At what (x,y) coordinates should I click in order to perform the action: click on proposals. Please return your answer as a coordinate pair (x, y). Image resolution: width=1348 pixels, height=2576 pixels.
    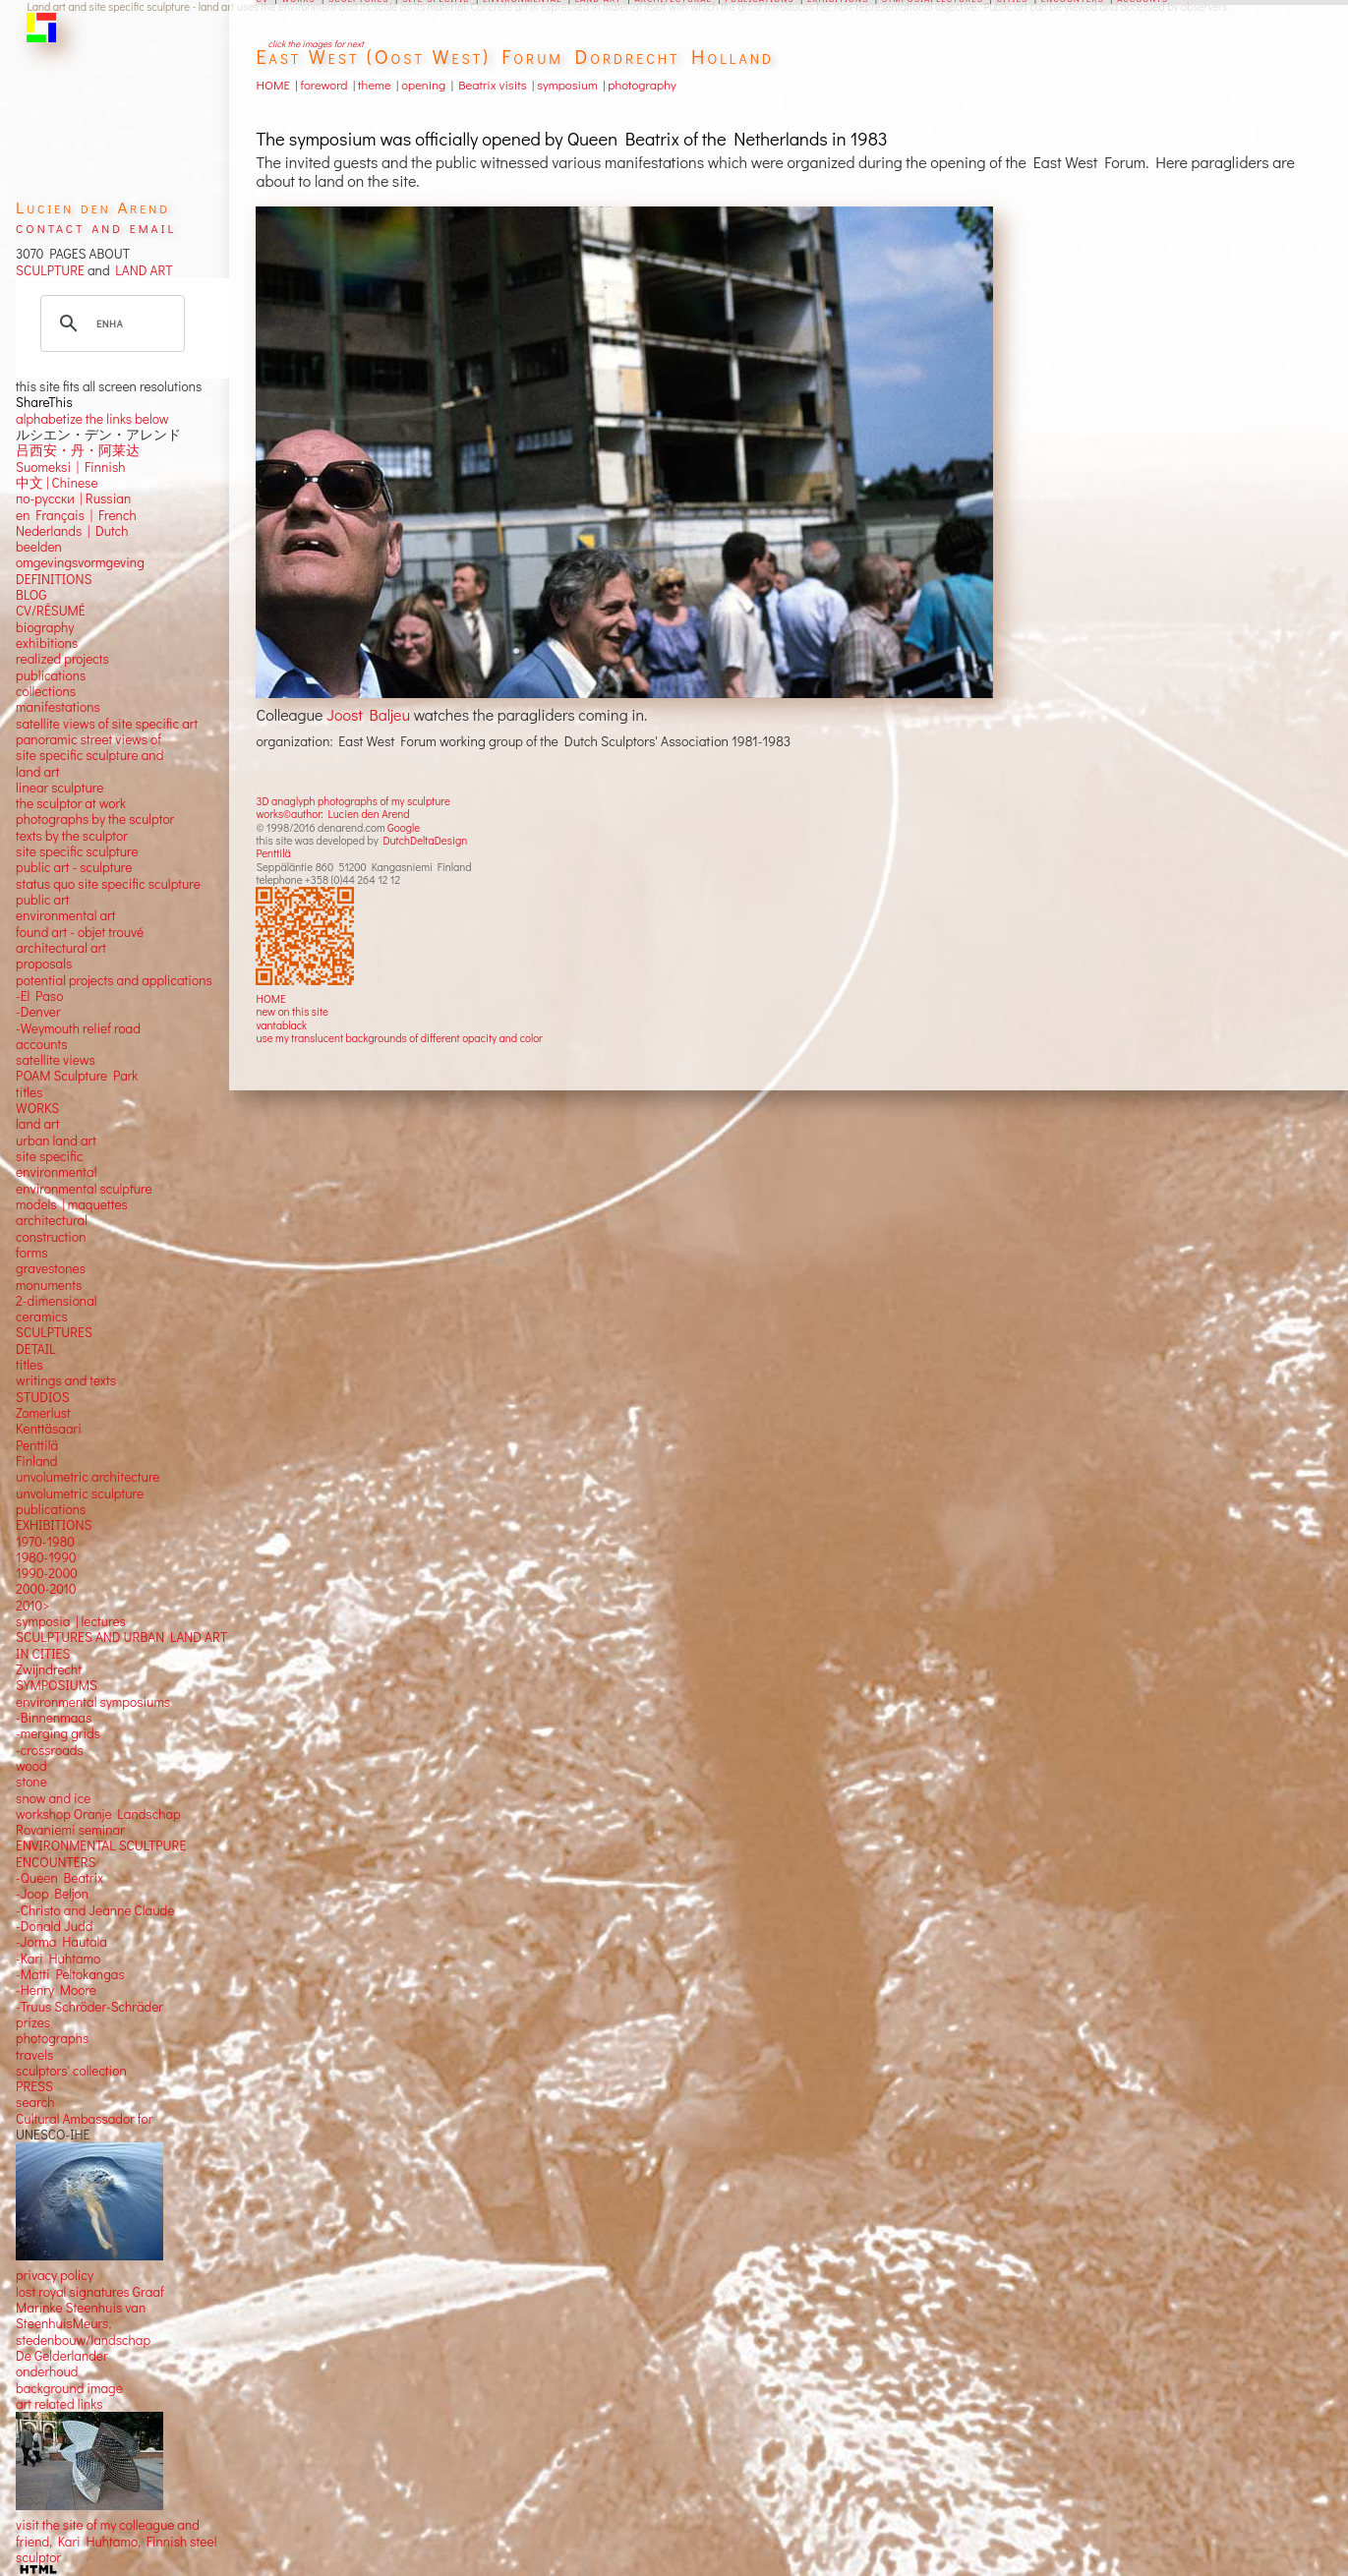
    Looking at the image, I should click on (44, 963).